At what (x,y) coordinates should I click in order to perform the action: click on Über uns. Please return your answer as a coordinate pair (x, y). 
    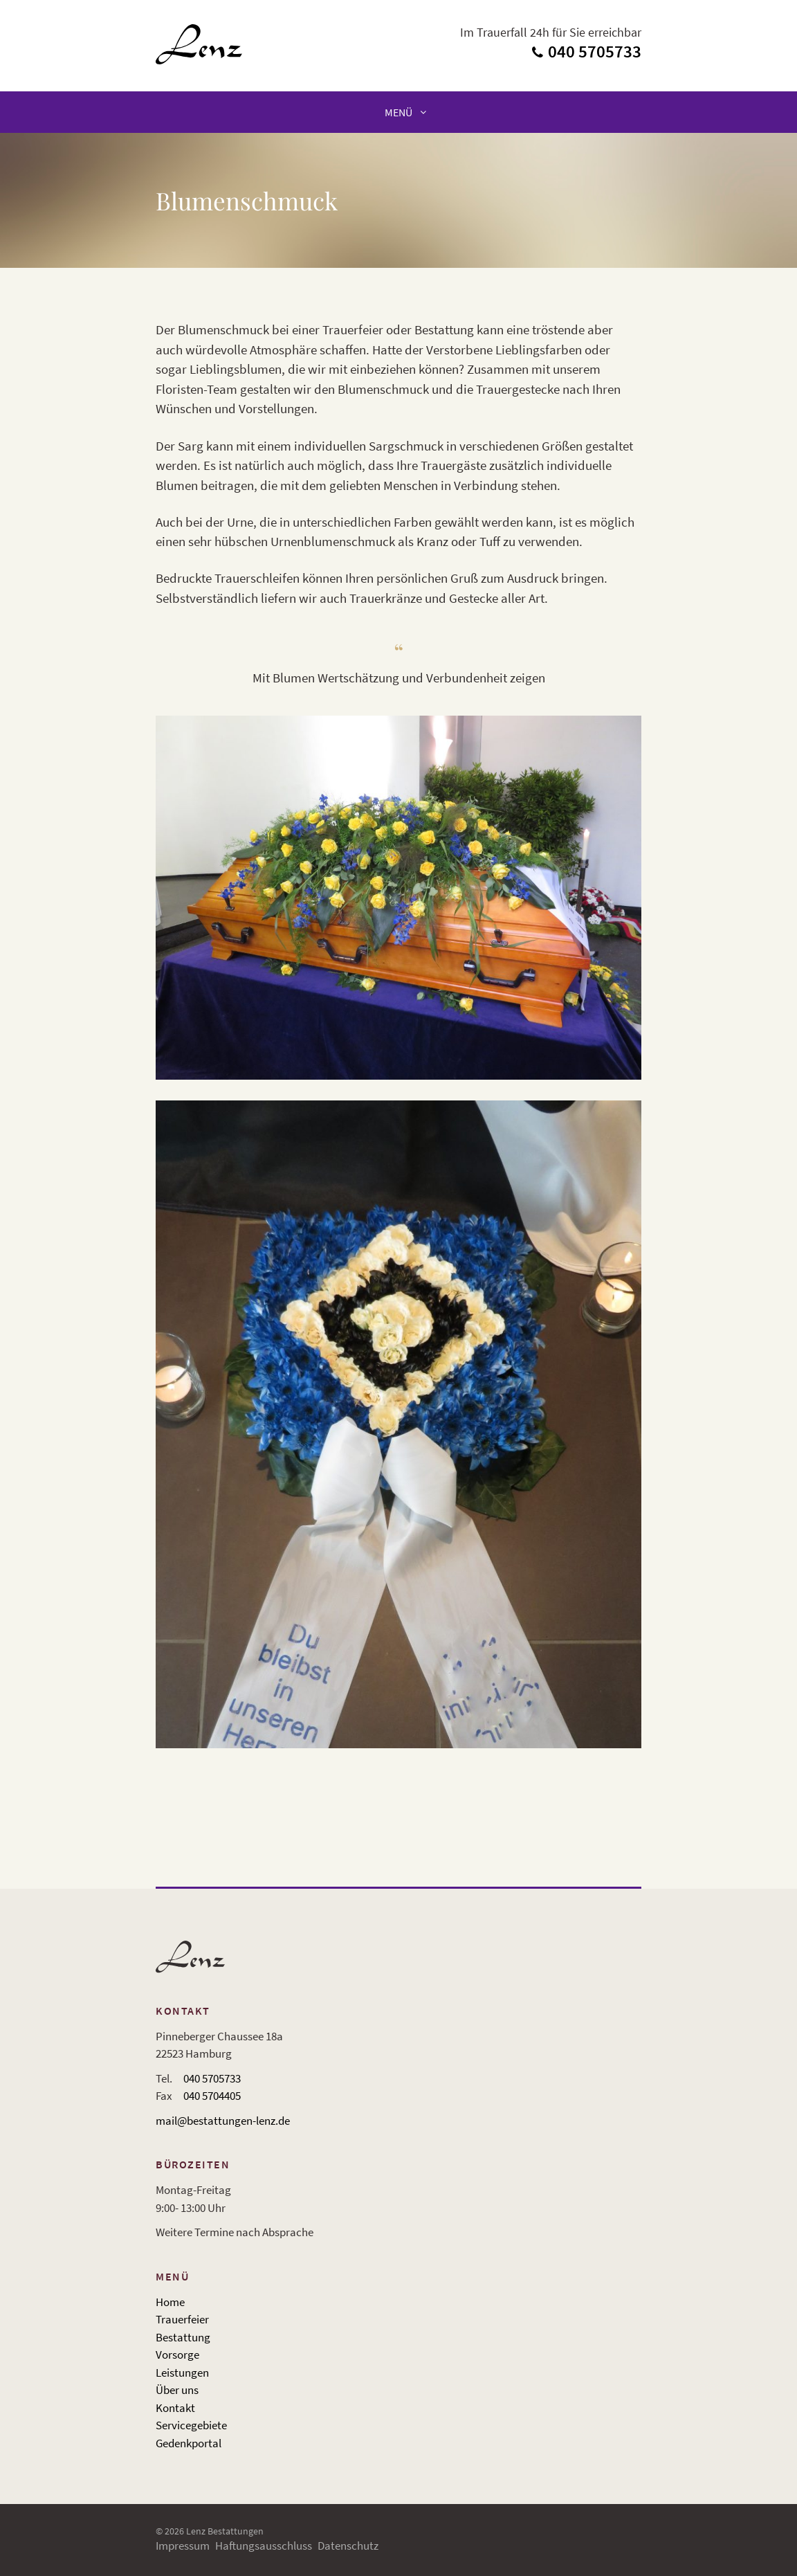
    Looking at the image, I should click on (177, 2389).